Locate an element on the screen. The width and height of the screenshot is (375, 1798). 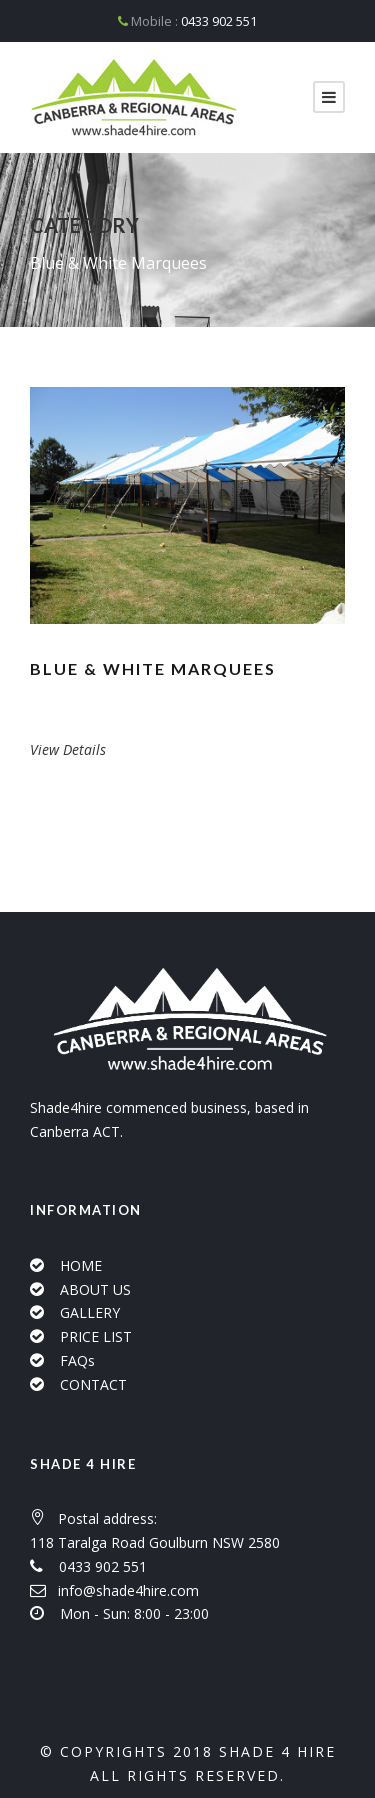
View Details is located at coordinates (68, 749).